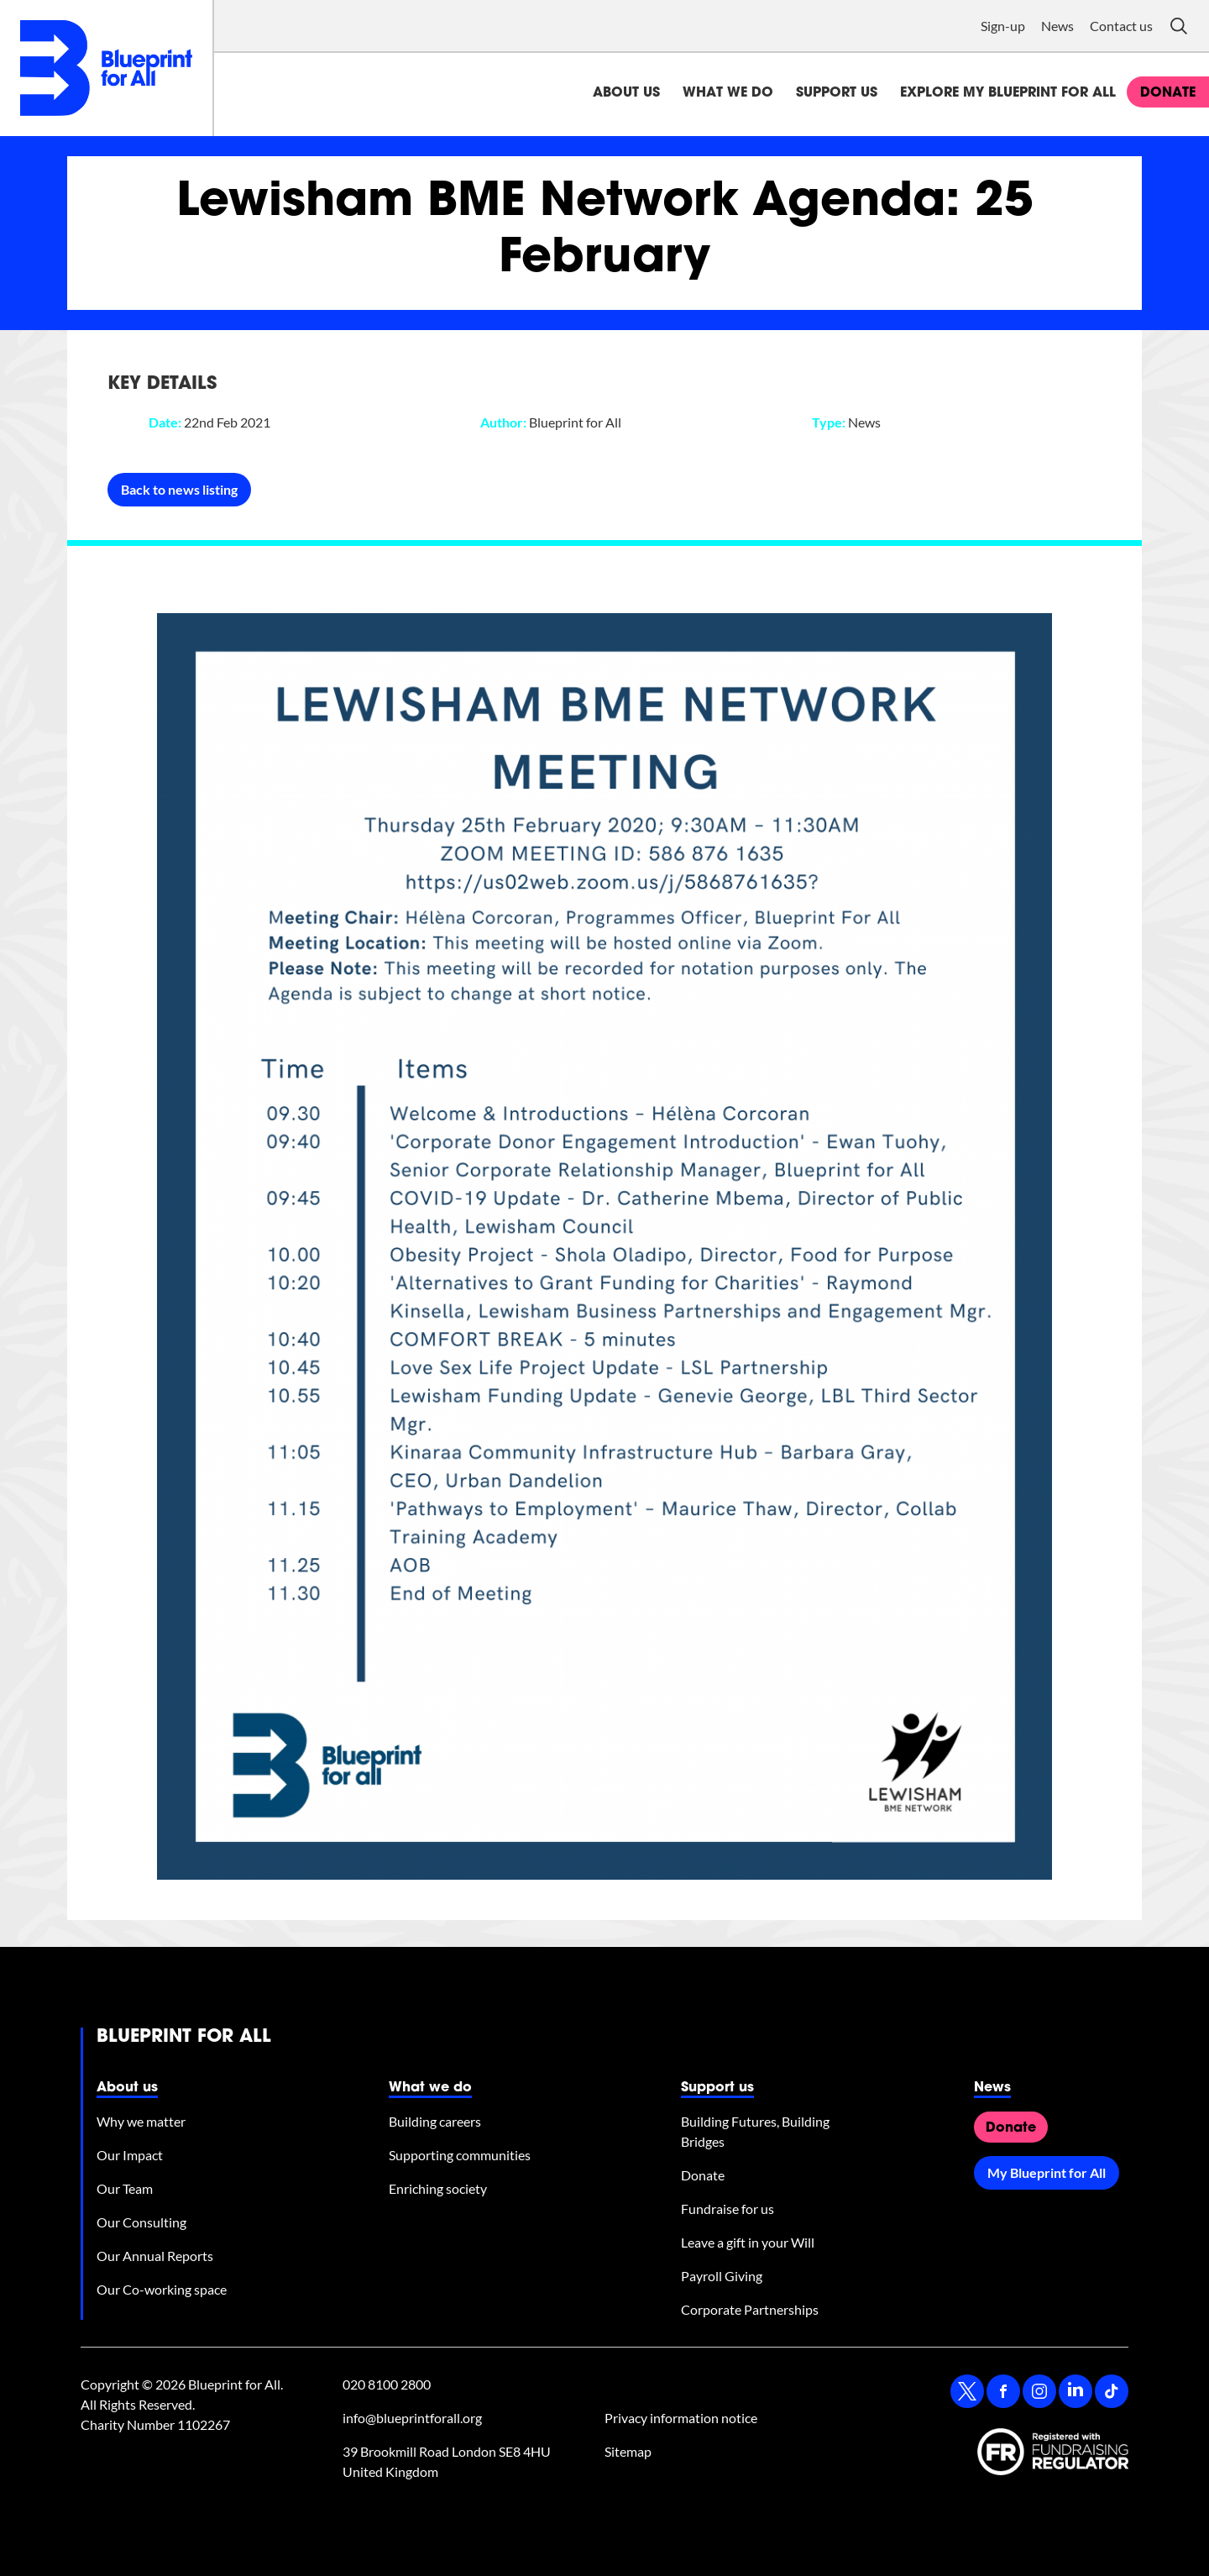  I want to click on Why we matter, so click(141, 2121).